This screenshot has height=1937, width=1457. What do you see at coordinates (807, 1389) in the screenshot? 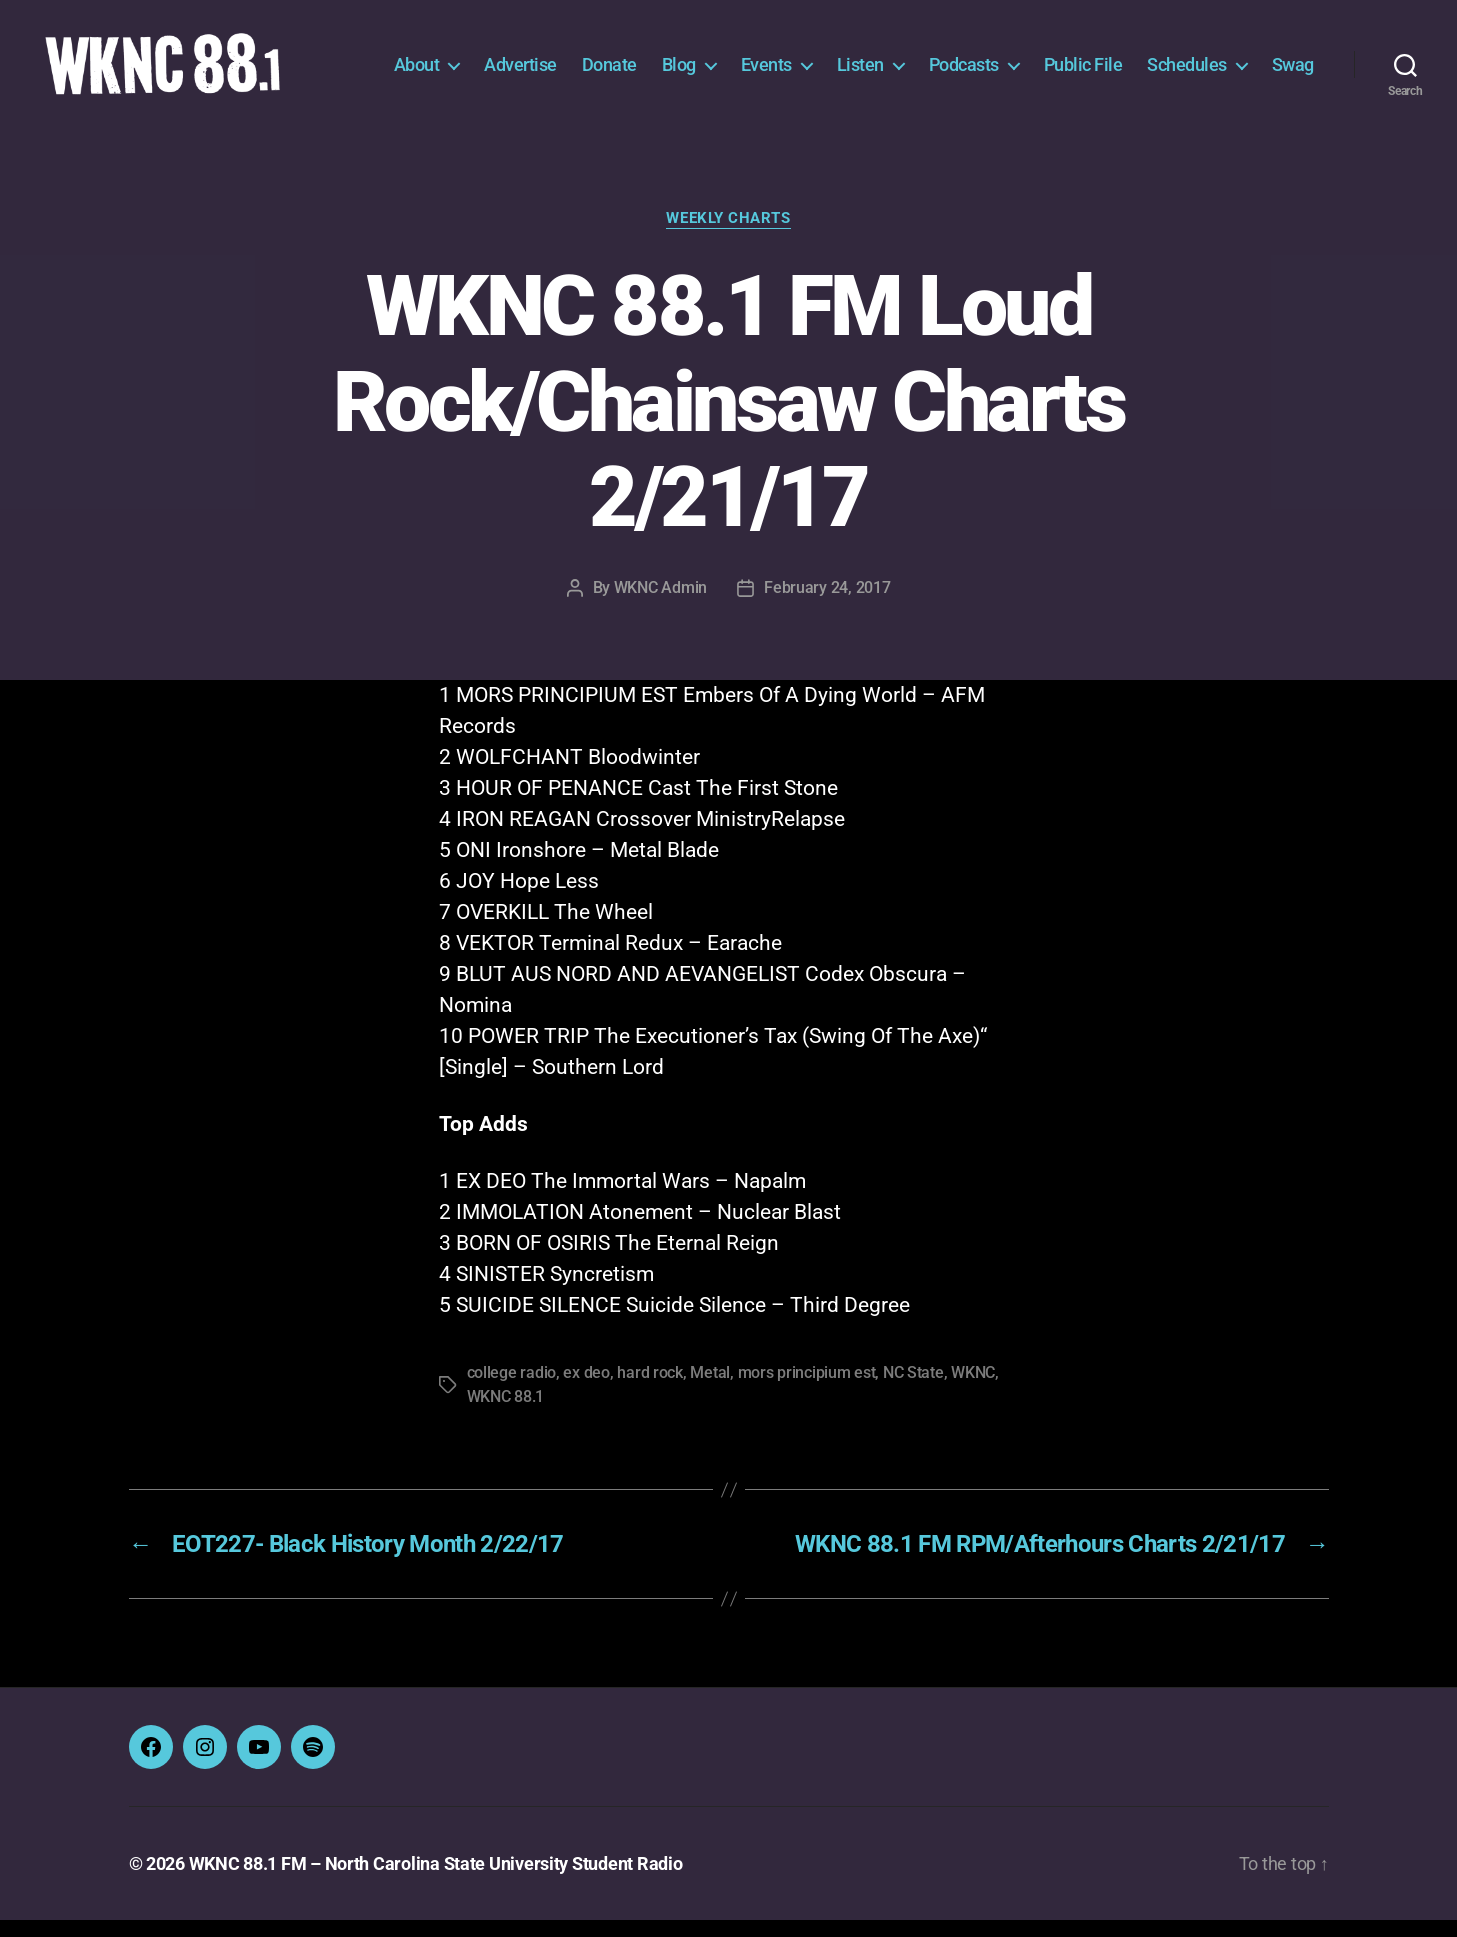
I see `mors principium est` at bounding box center [807, 1389].